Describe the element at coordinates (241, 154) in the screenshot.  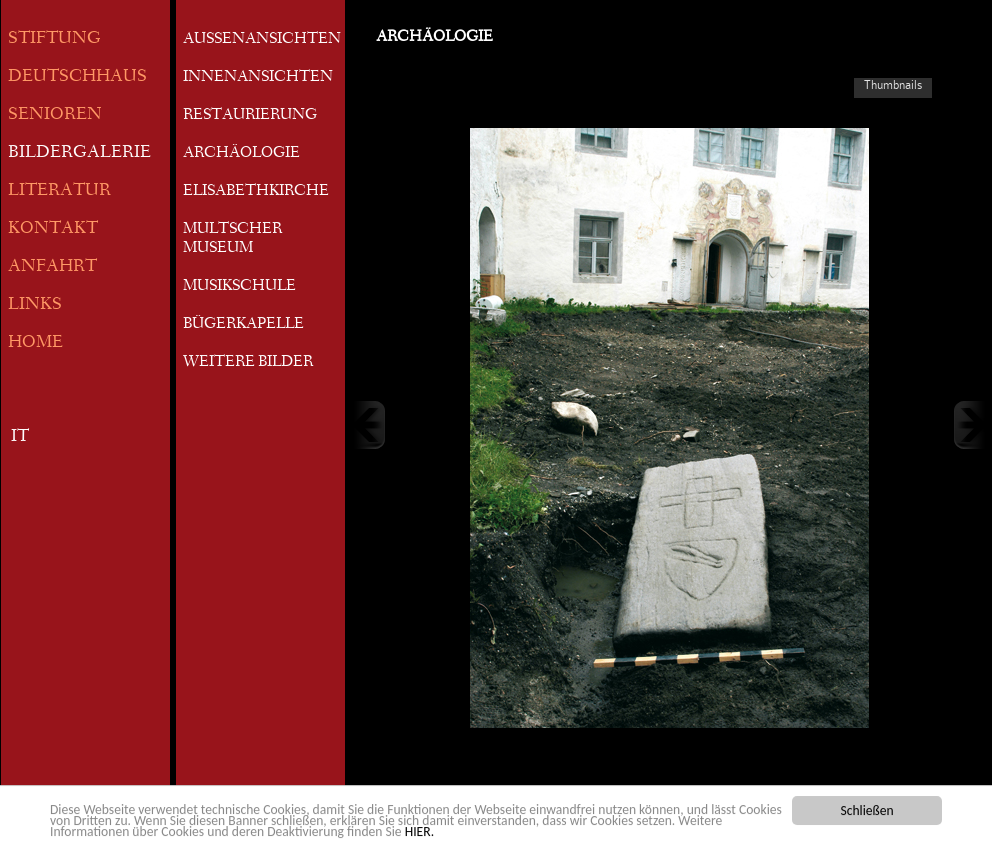
I see `ARCHÄOLOGIE` at that location.